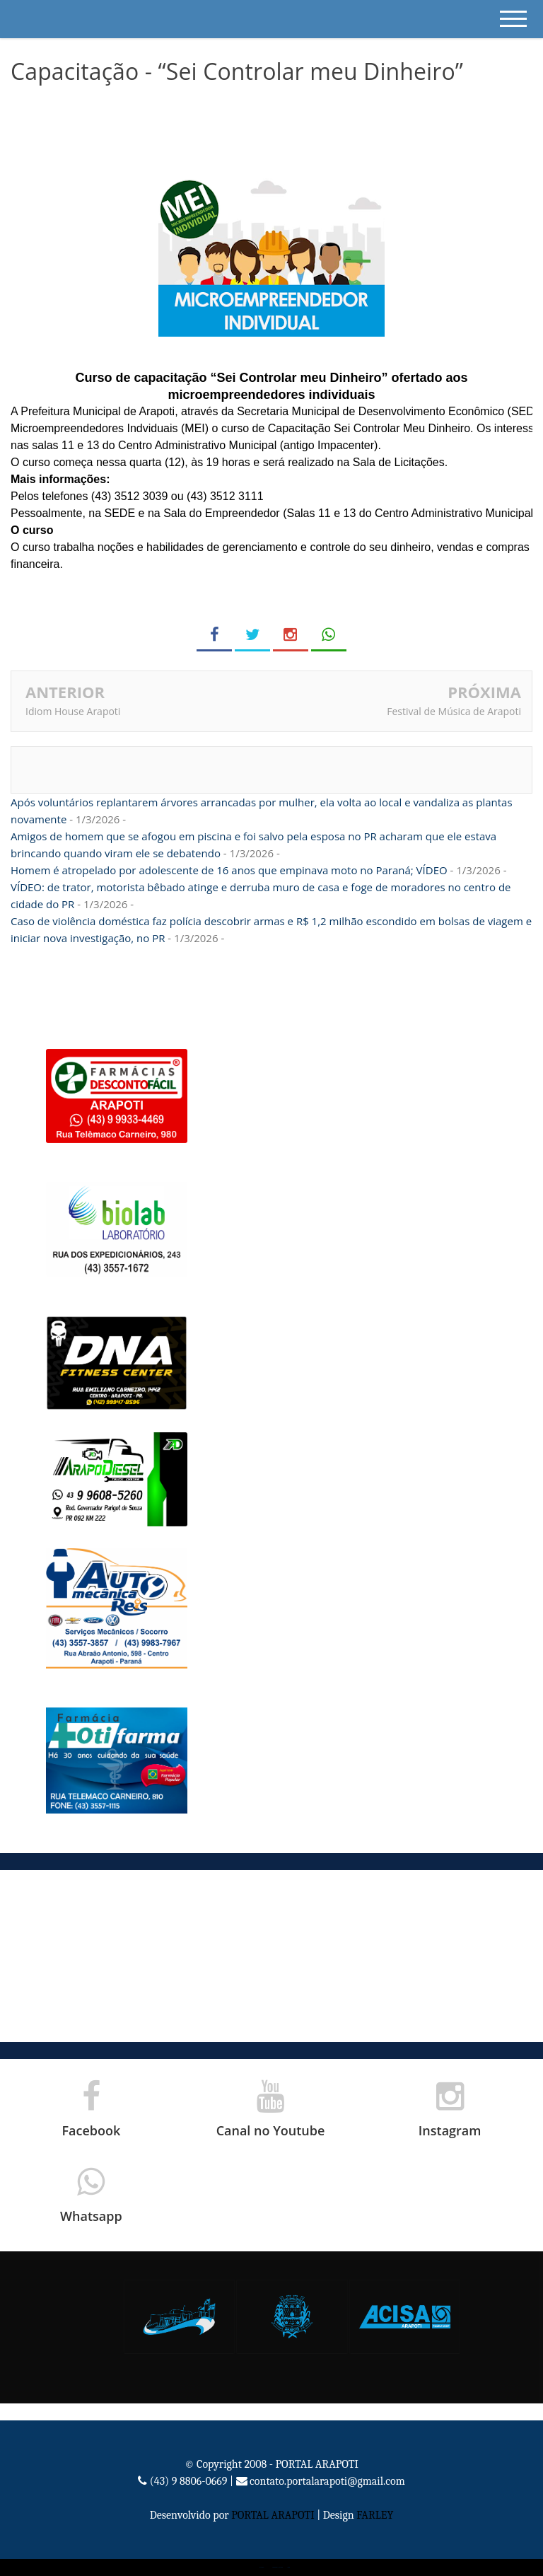  Describe the element at coordinates (72, 711) in the screenshot. I see `Idiom House Arapoti` at that location.